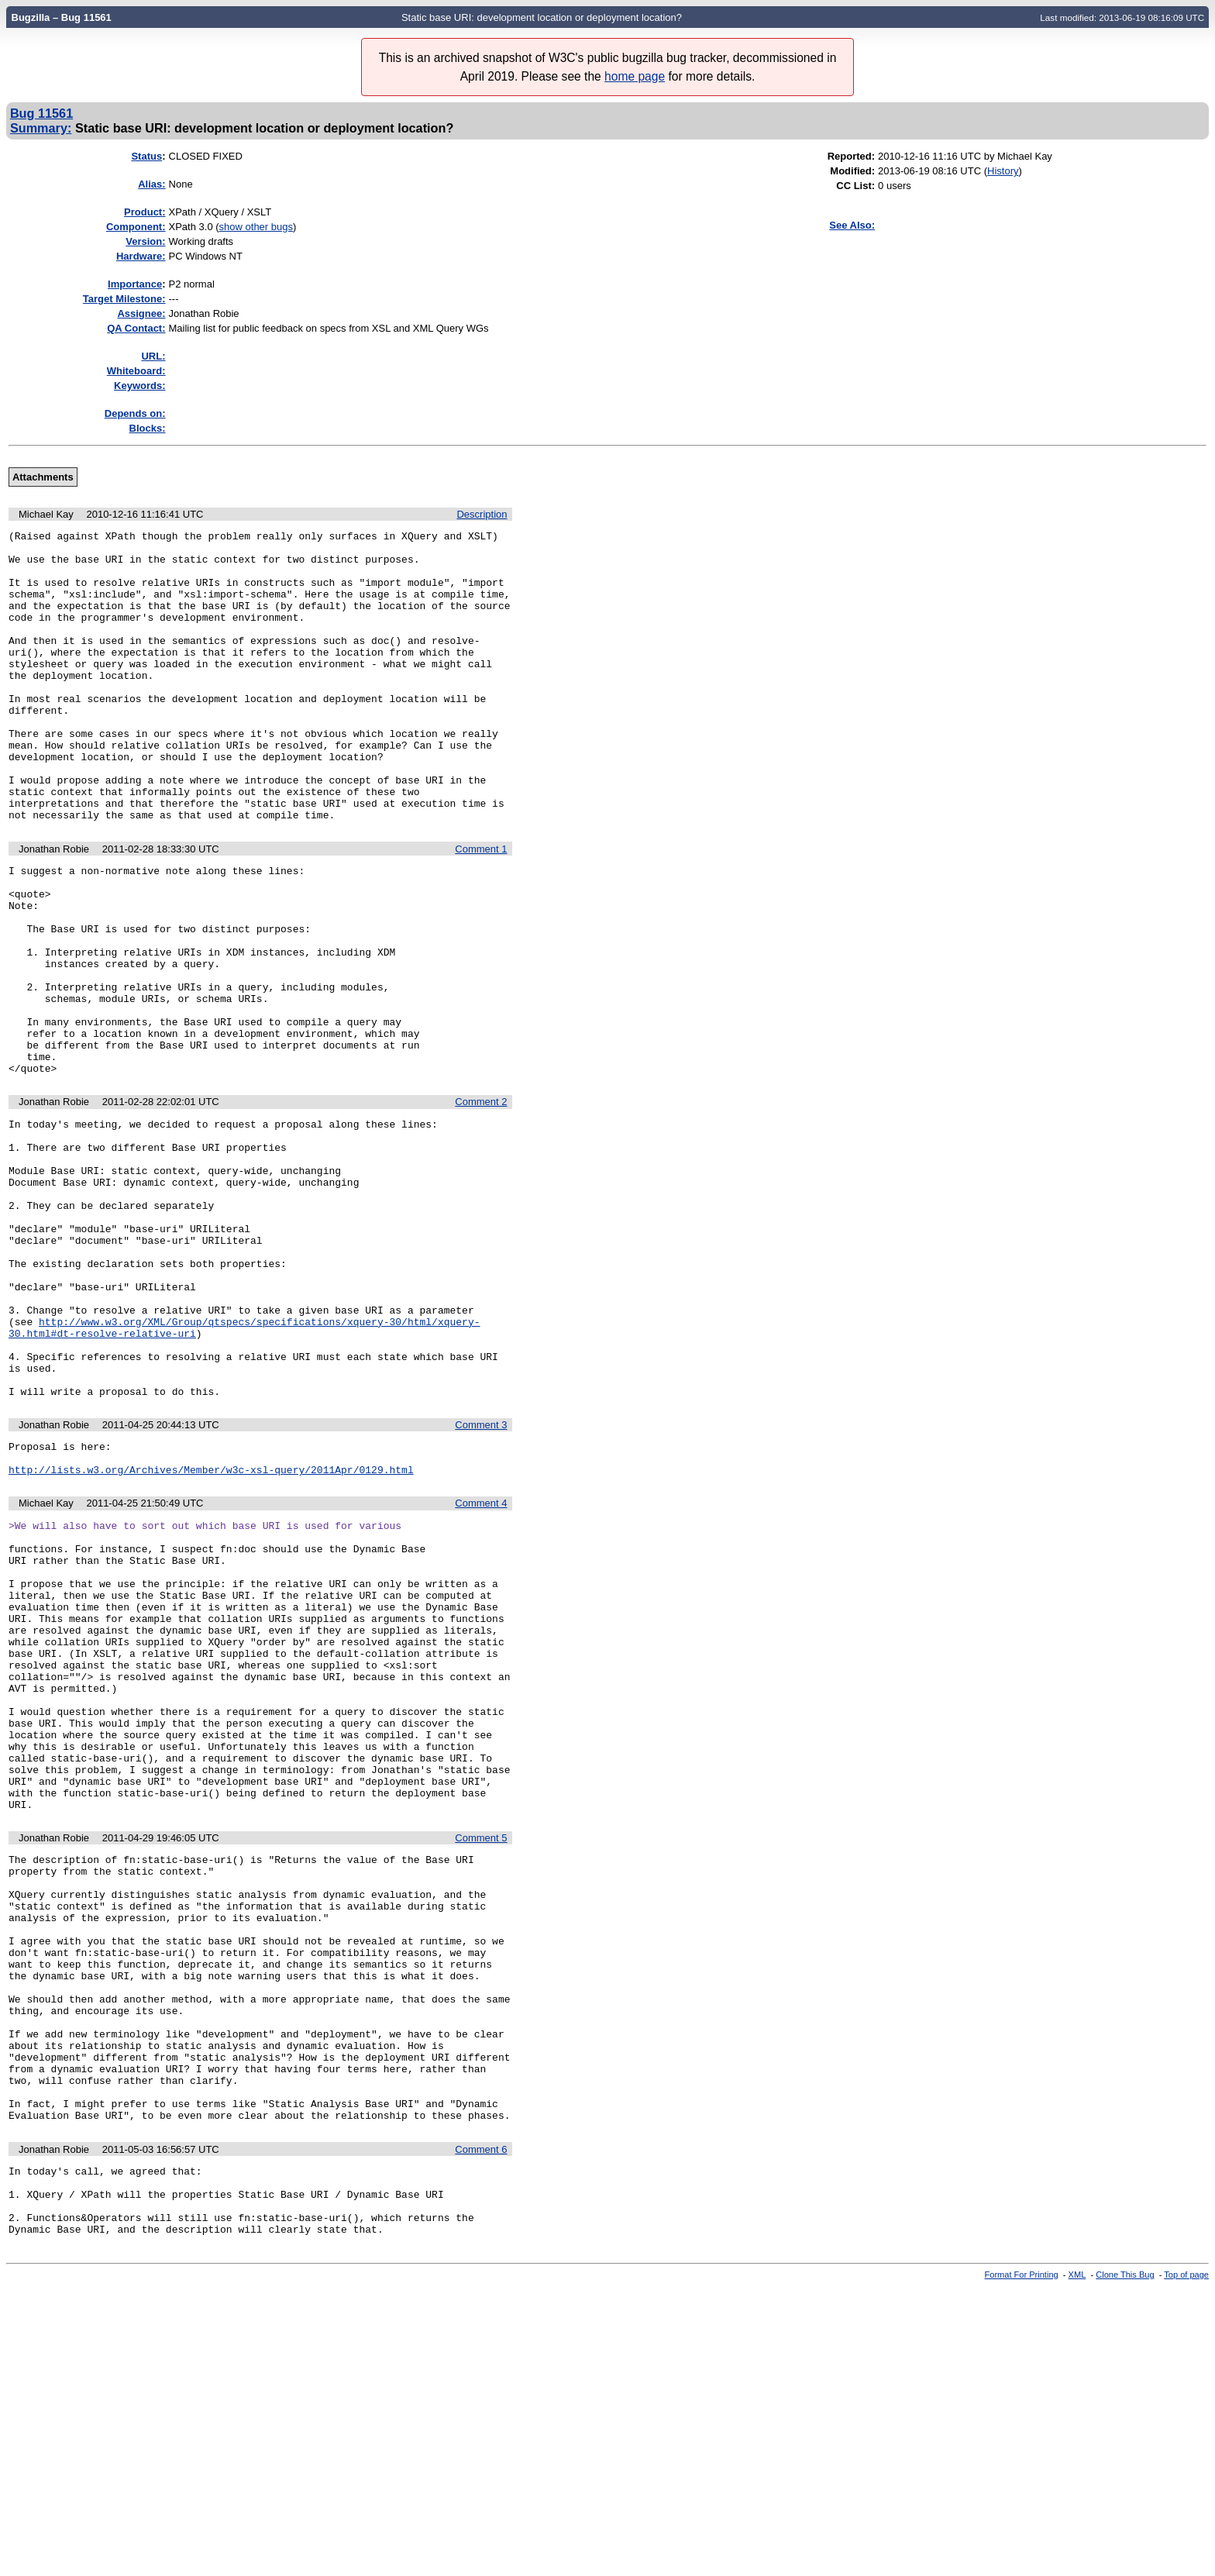  What do you see at coordinates (139, 385) in the screenshot?
I see `Keywords:` at bounding box center [139, 385].